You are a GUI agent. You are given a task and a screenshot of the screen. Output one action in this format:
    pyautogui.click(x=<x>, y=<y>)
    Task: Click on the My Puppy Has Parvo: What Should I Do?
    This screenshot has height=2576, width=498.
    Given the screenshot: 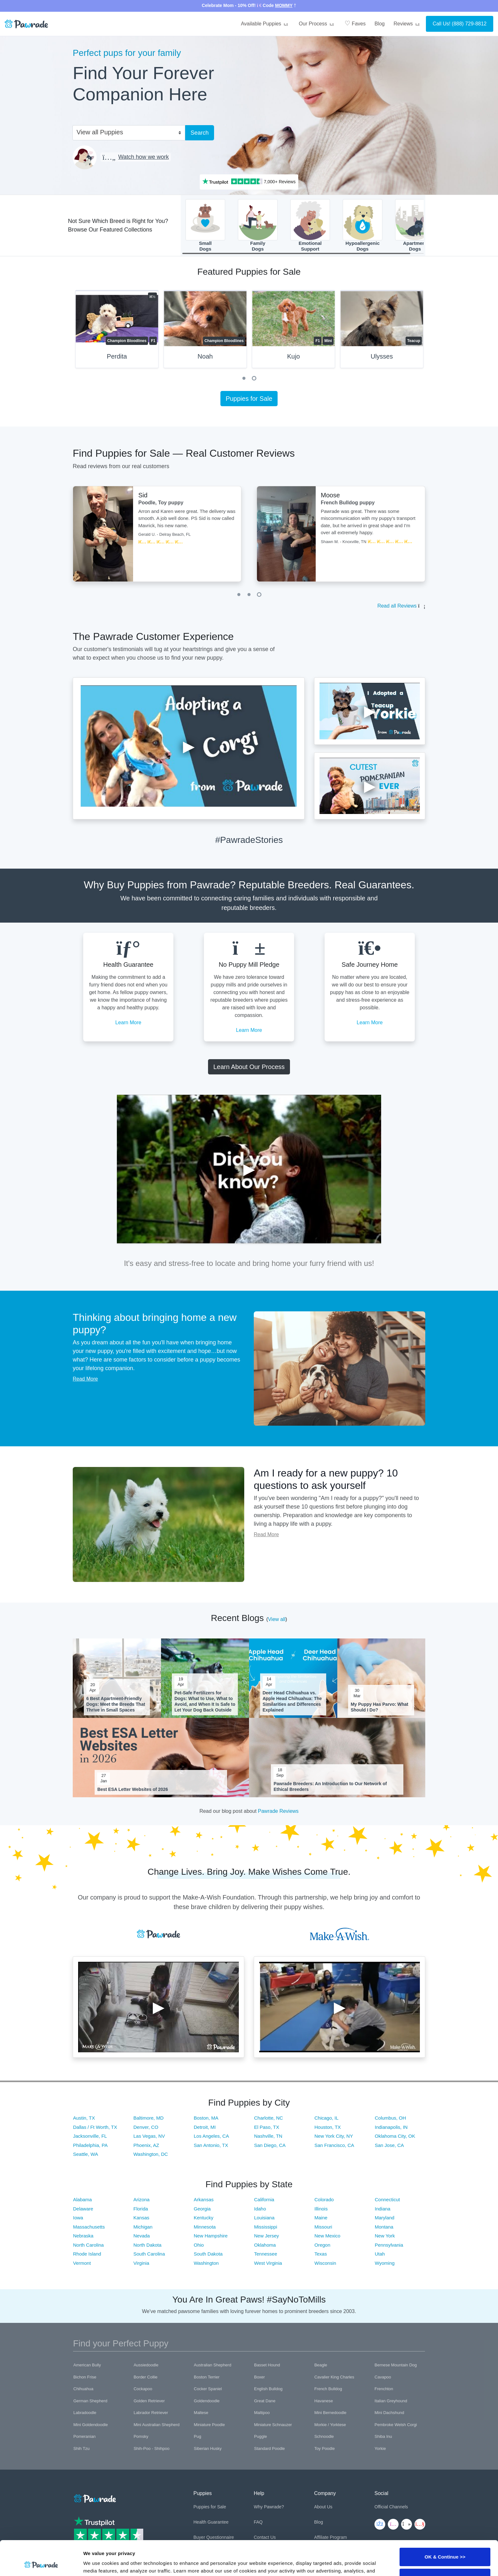 What is the action you would take?
    pyautogui.click(x=379, y=1707)
    